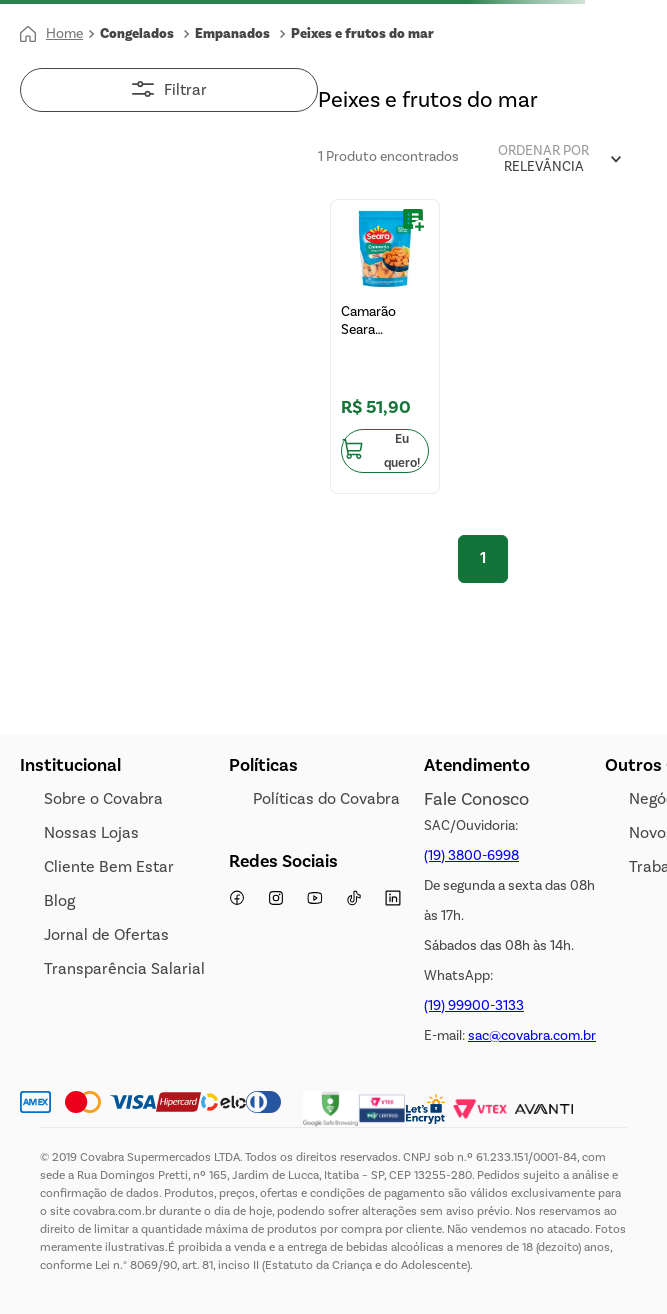 This screenshot has width=667, height=1314. What do you see at coordinates (137, 34) in the screenshot?
I see `Congelados` at bounding box center [137, 34].